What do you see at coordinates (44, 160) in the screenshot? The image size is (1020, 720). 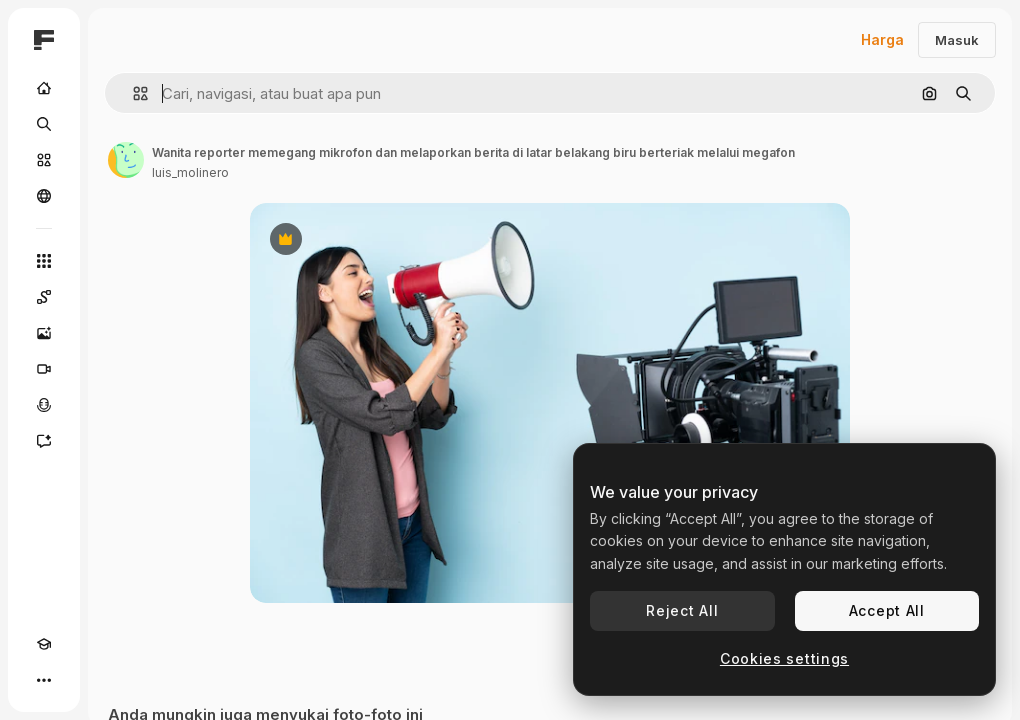 I see `[Saham]` at bounding box center [44, 160].